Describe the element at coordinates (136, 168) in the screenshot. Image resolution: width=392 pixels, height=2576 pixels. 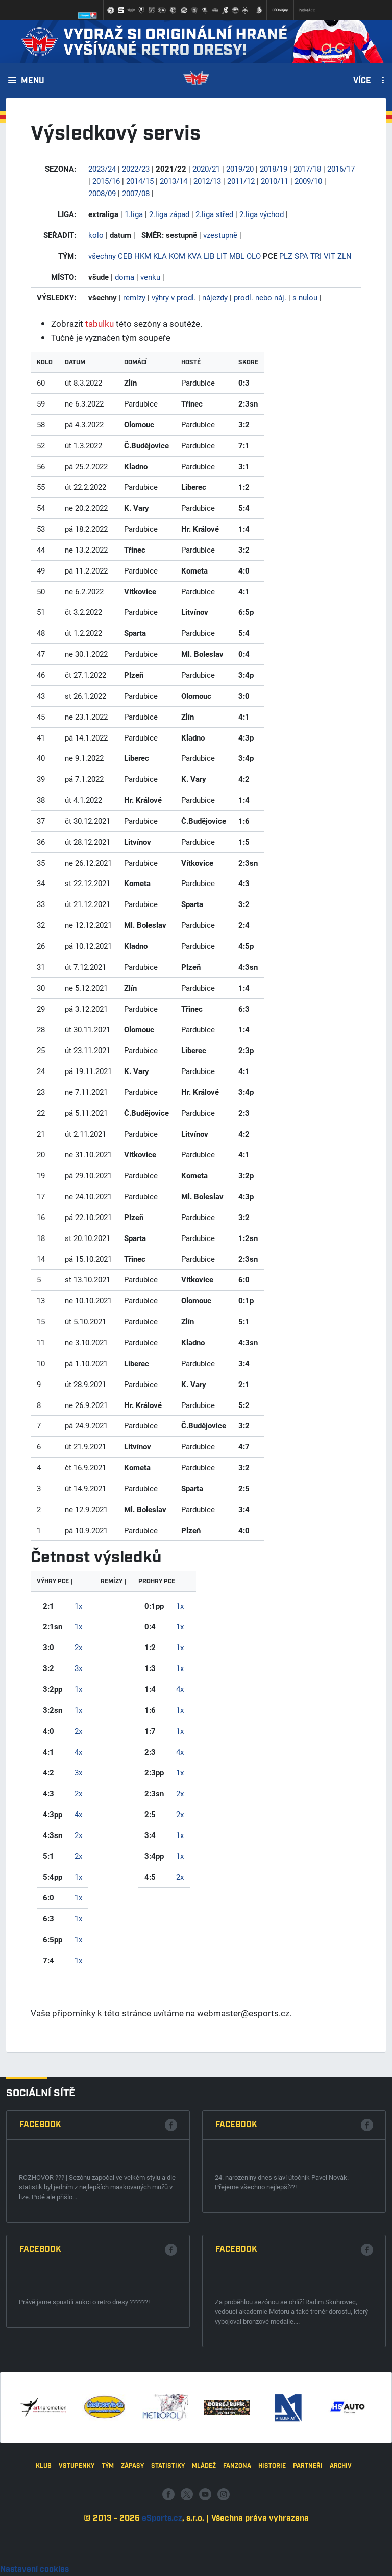
I see `2022/23` at that location.